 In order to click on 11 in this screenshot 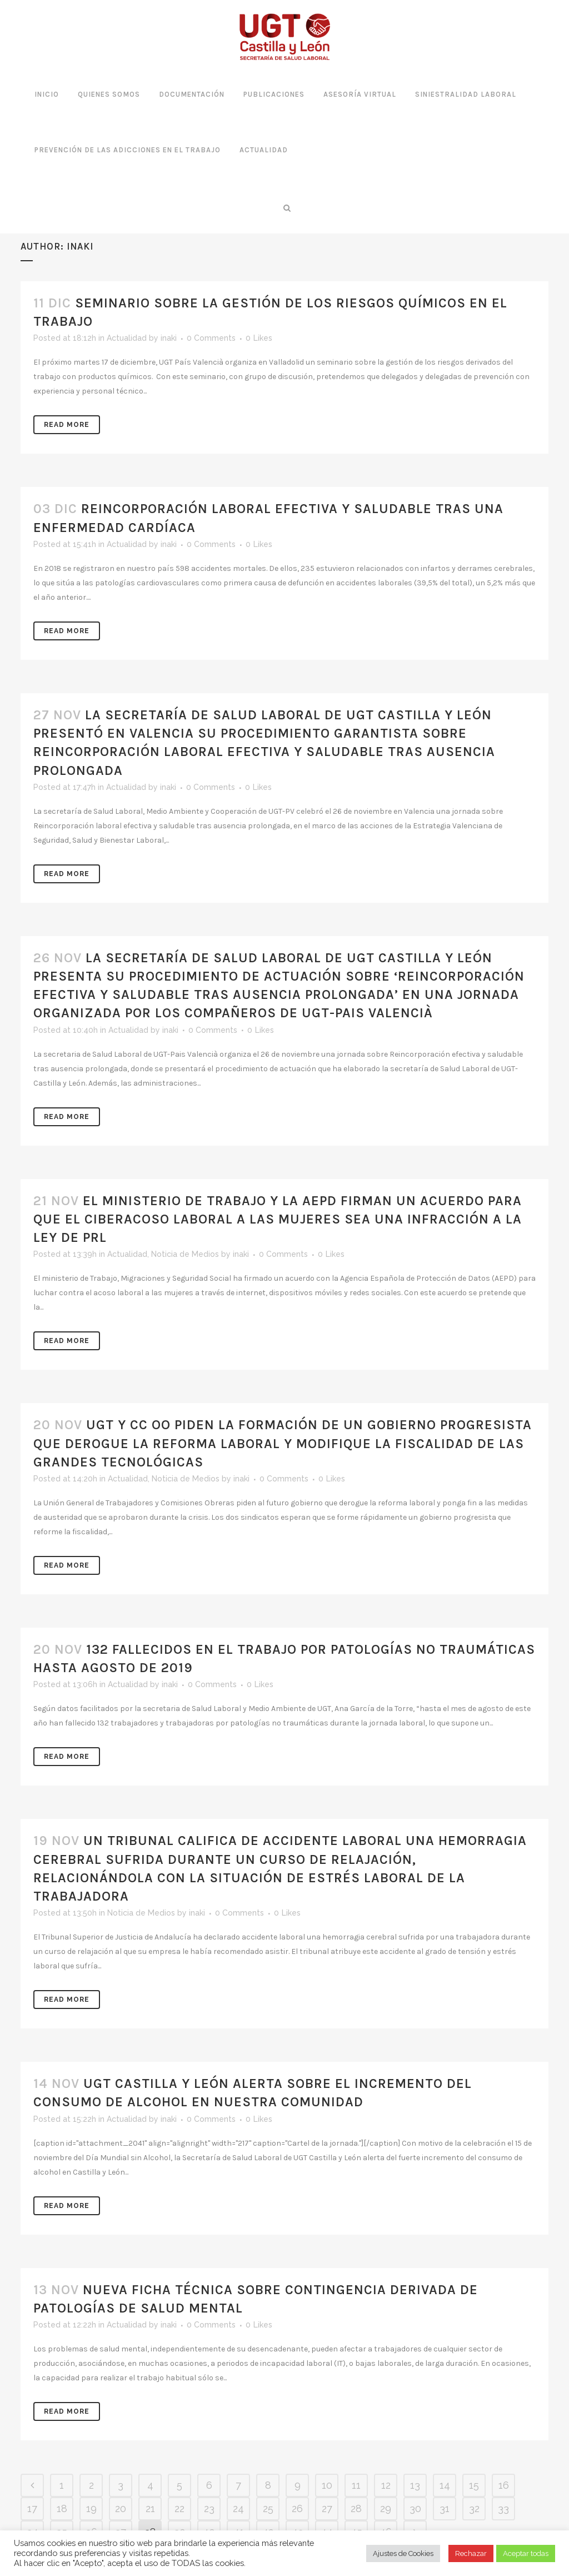, I will do `click(356, 2485)`.